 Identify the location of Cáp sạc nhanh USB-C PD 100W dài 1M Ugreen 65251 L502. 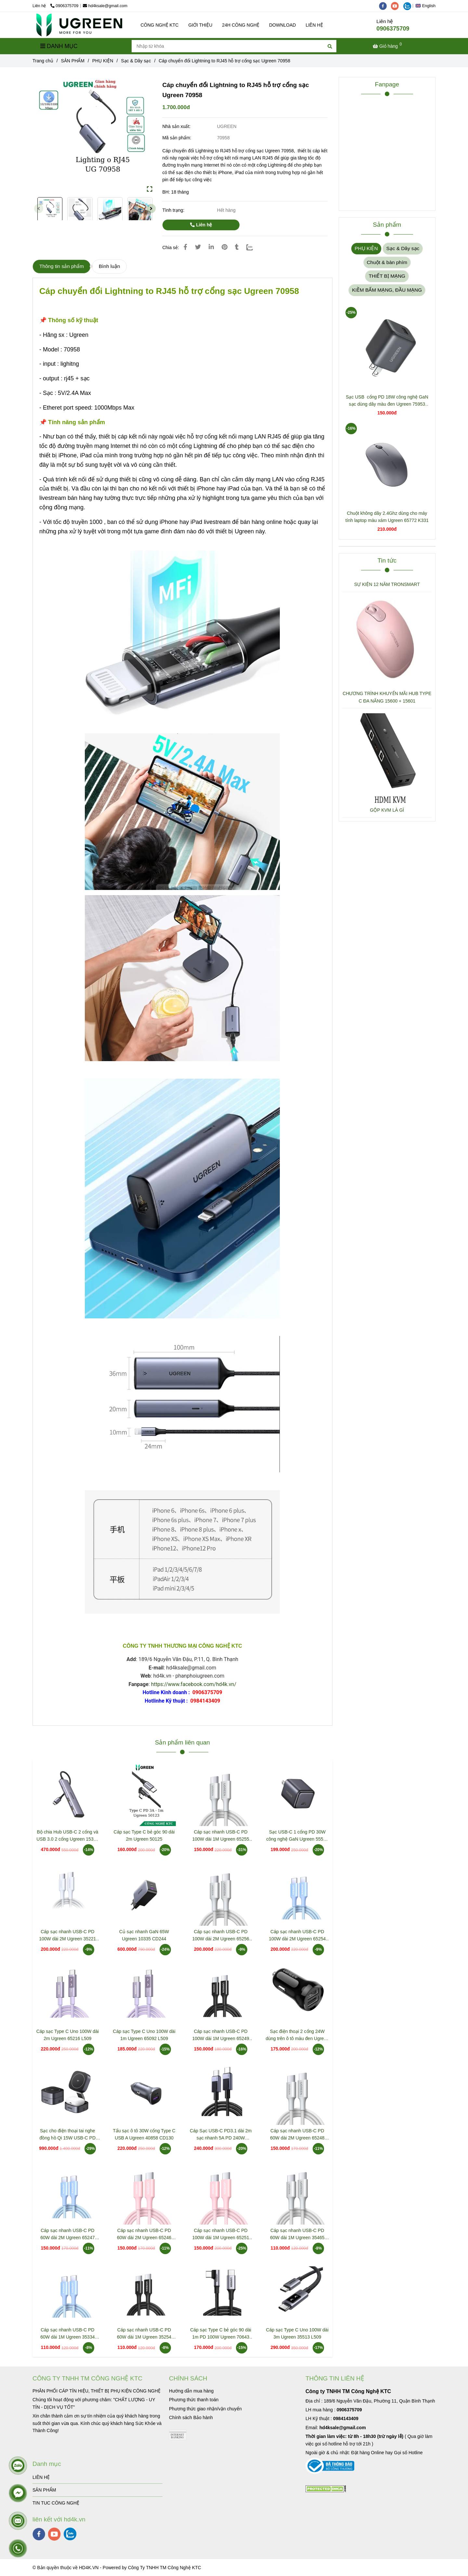
(220, 2234).